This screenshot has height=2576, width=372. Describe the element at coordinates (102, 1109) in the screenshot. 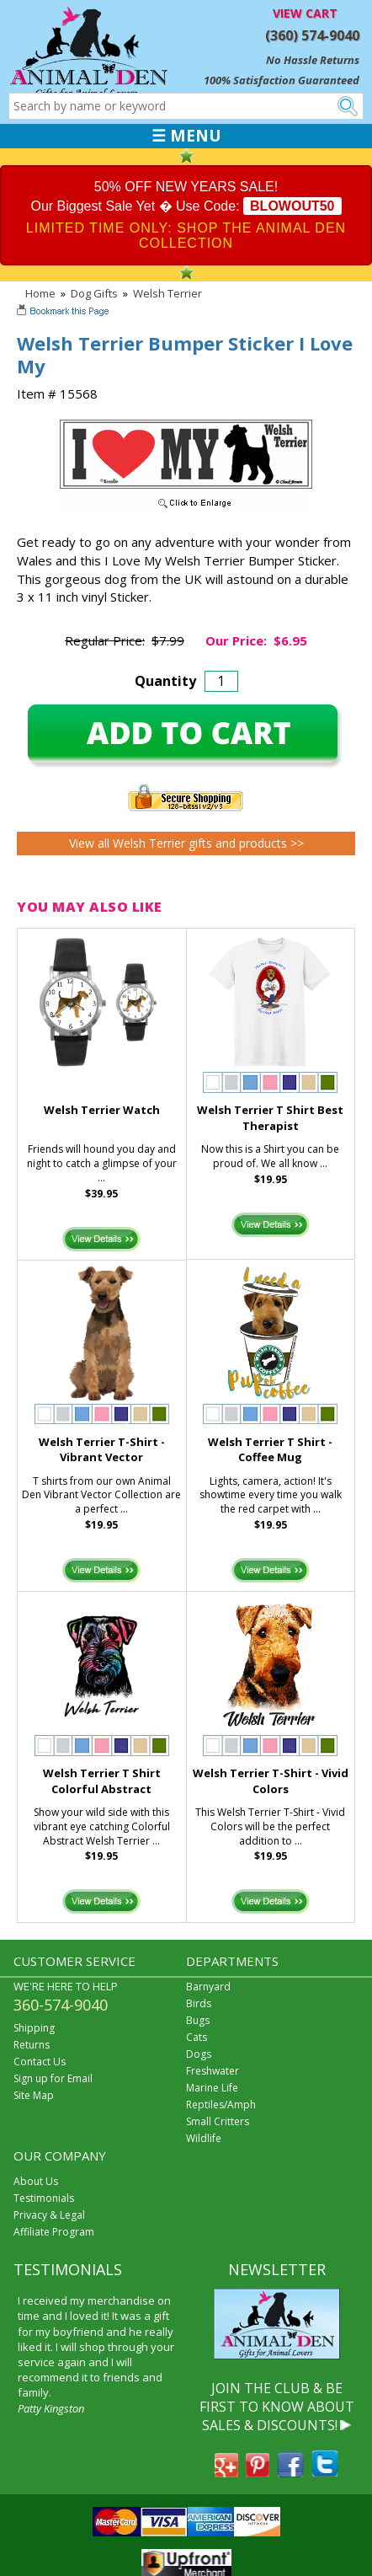

I see `Welsh Terrier Watch` at that location.